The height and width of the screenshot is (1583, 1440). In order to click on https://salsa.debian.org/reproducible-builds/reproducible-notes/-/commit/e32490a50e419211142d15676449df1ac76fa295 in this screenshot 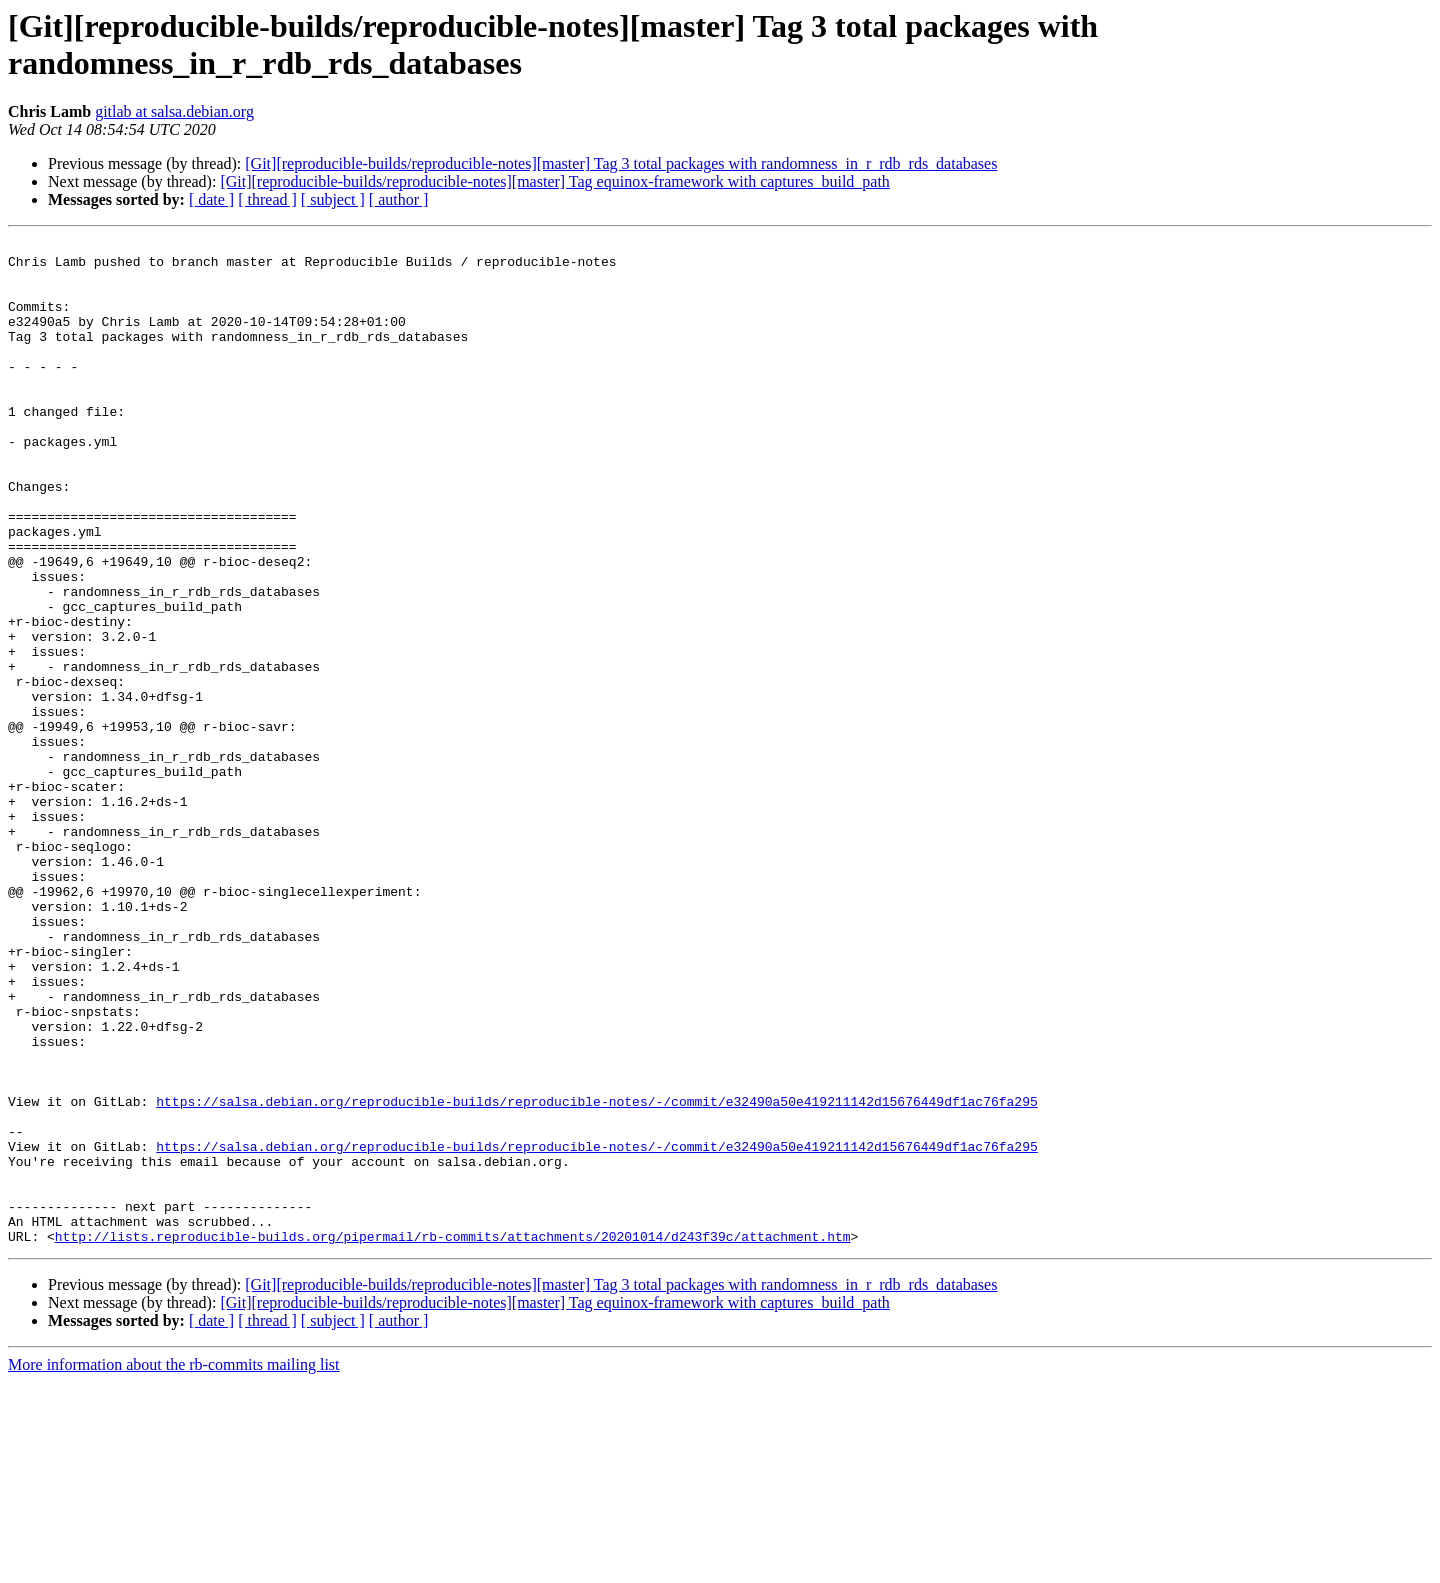, I will do `click(596, 1275)`.